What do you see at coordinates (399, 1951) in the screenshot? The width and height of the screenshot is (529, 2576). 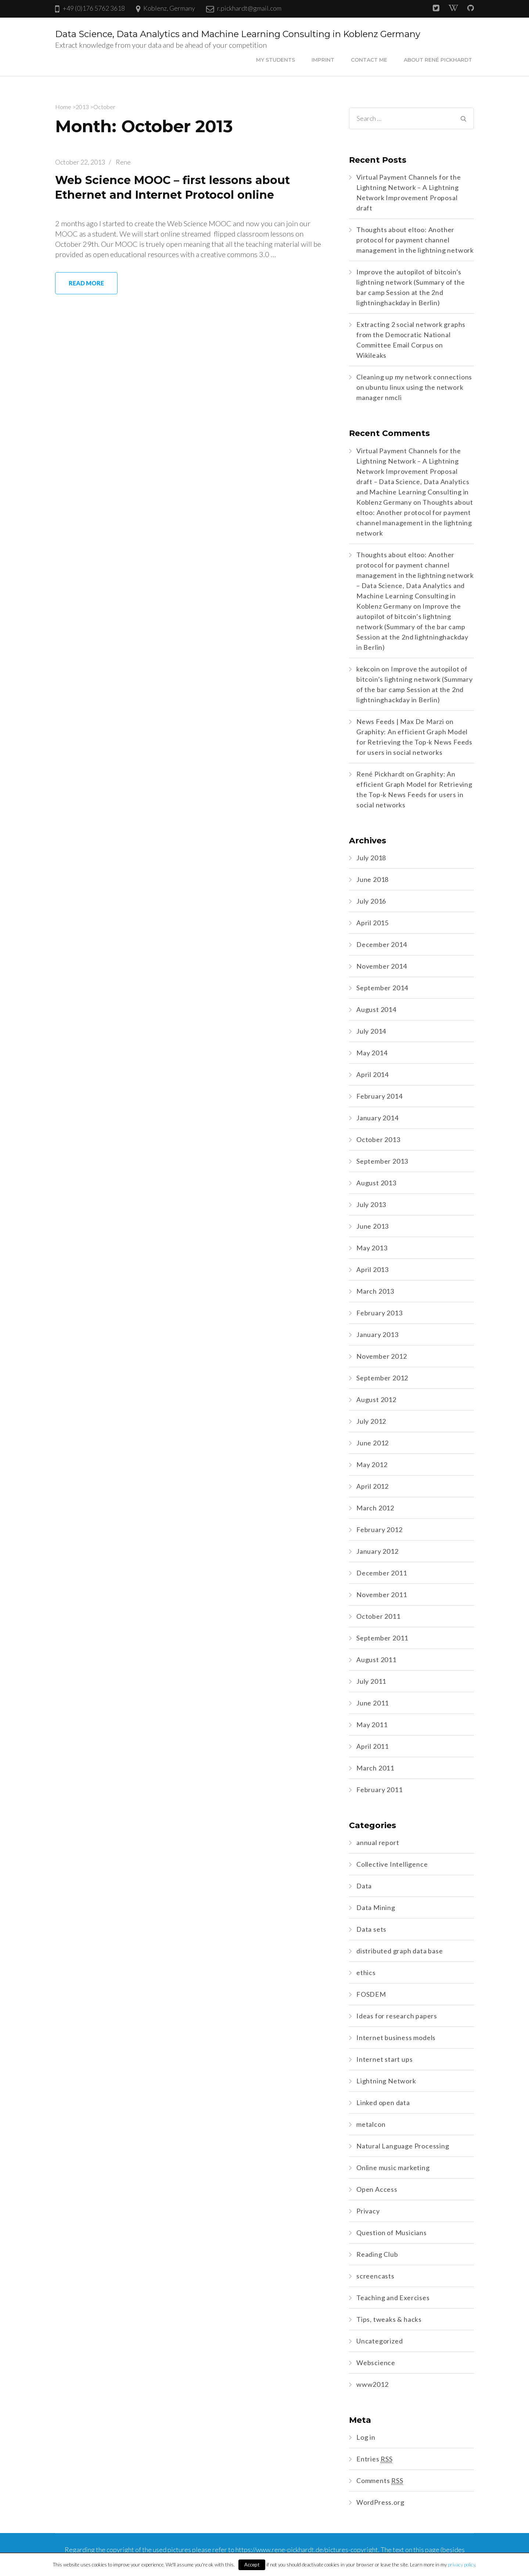 I see `distributed graph data base` at bounding box center [399, 1951].